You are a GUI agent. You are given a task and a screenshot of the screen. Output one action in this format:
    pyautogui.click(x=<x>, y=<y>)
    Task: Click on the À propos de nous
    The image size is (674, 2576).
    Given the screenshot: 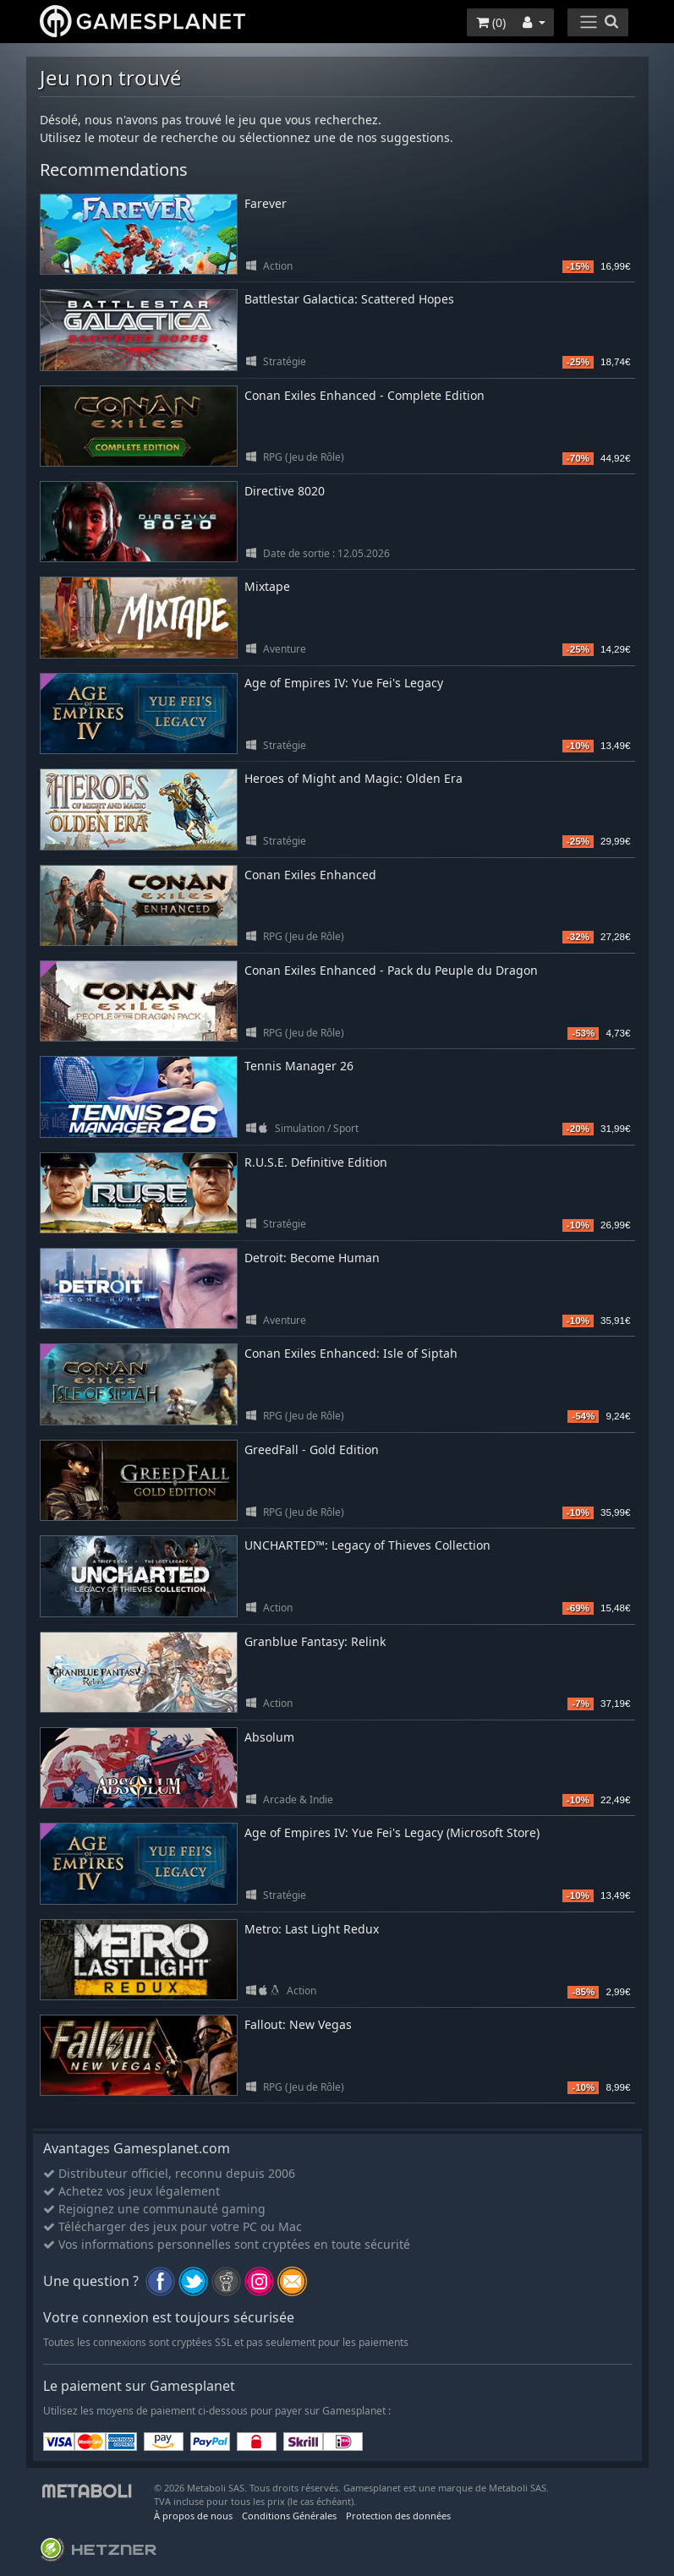 What is the action you would take?
    pyautogui.click(x=193, y=2515)
    